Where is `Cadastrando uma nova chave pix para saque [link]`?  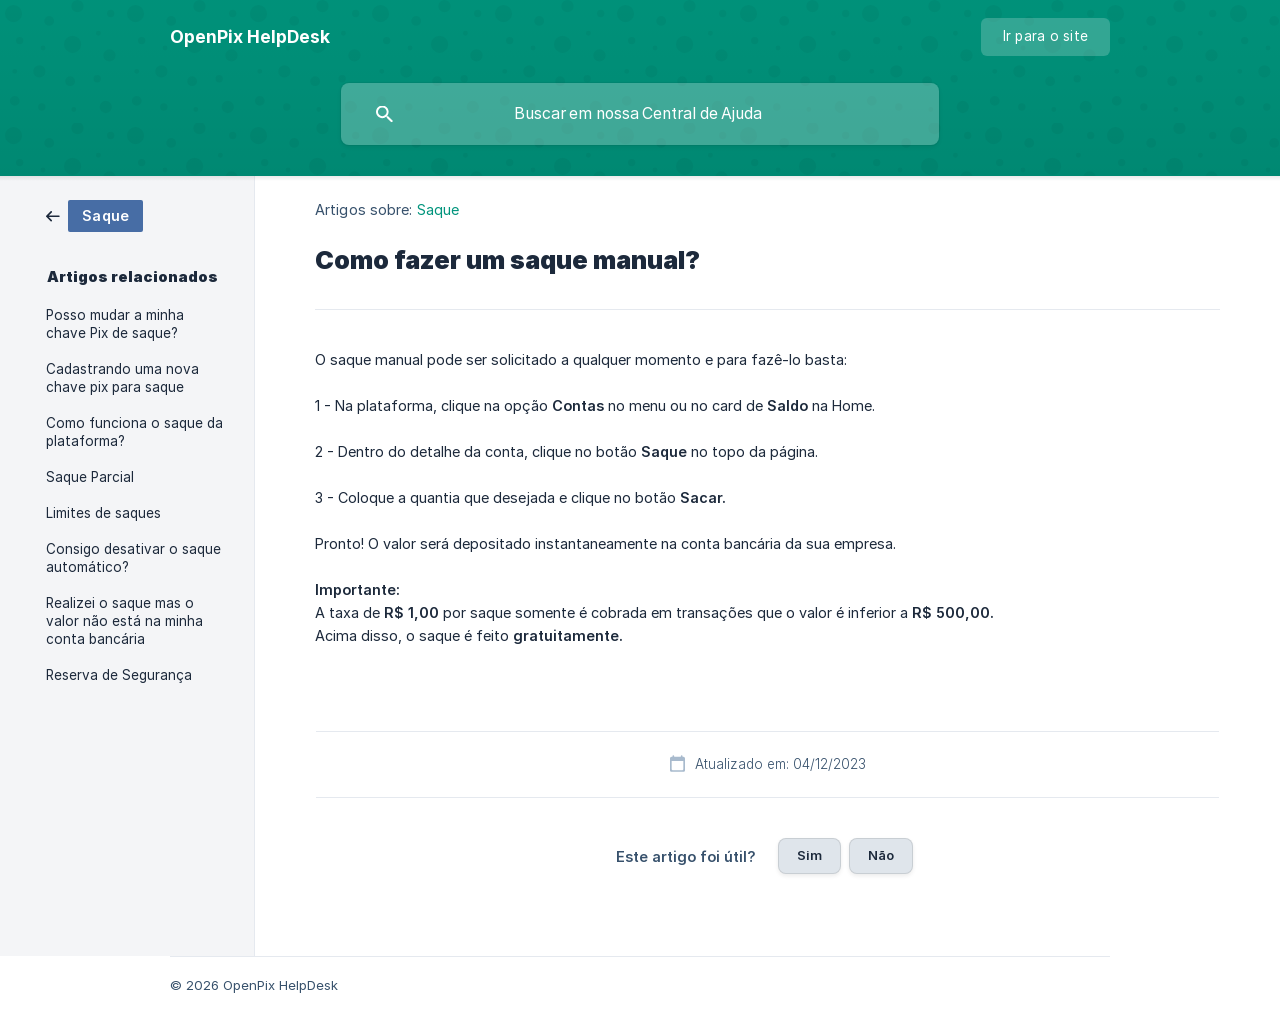 Cadastrando uma nova chave pix para saque [link] is located at coordinates (122, 378).